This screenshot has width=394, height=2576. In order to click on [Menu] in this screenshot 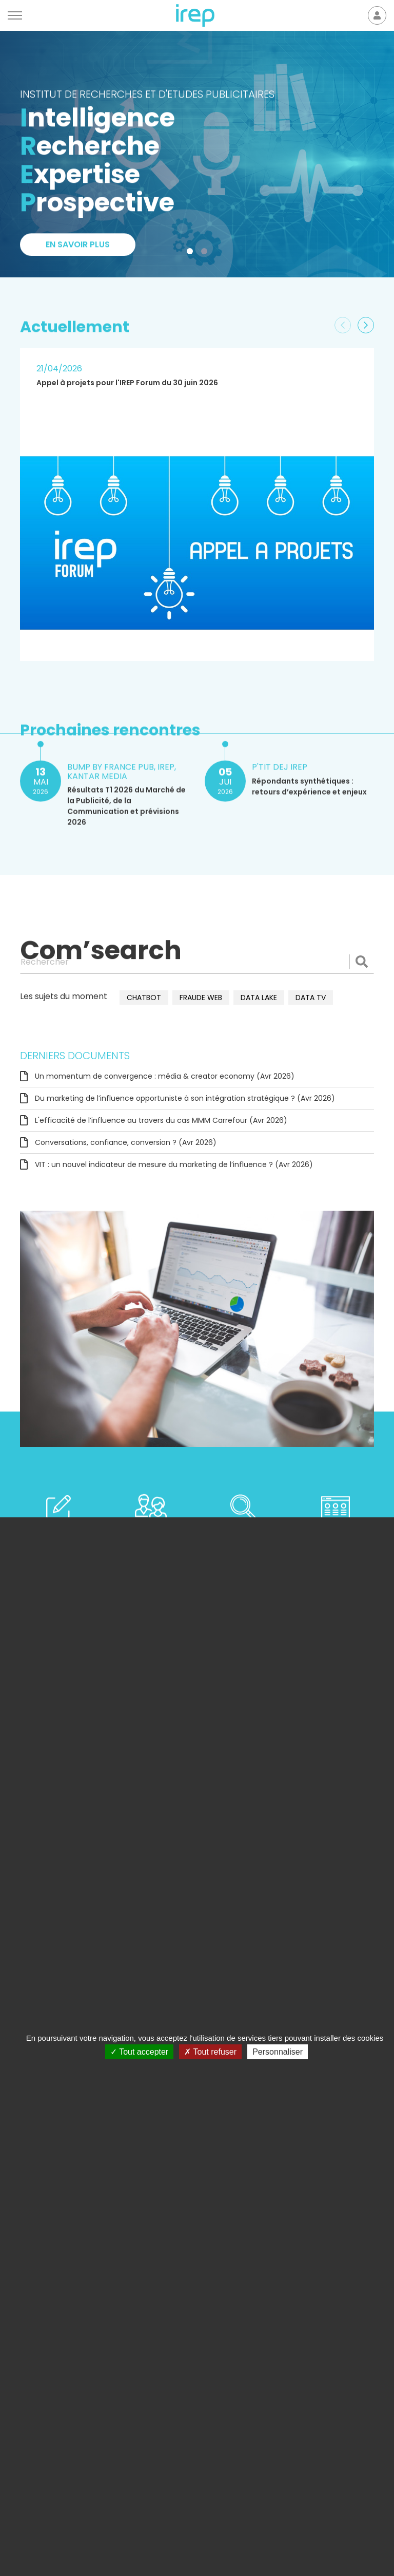, I will do `click(15, 15)`.